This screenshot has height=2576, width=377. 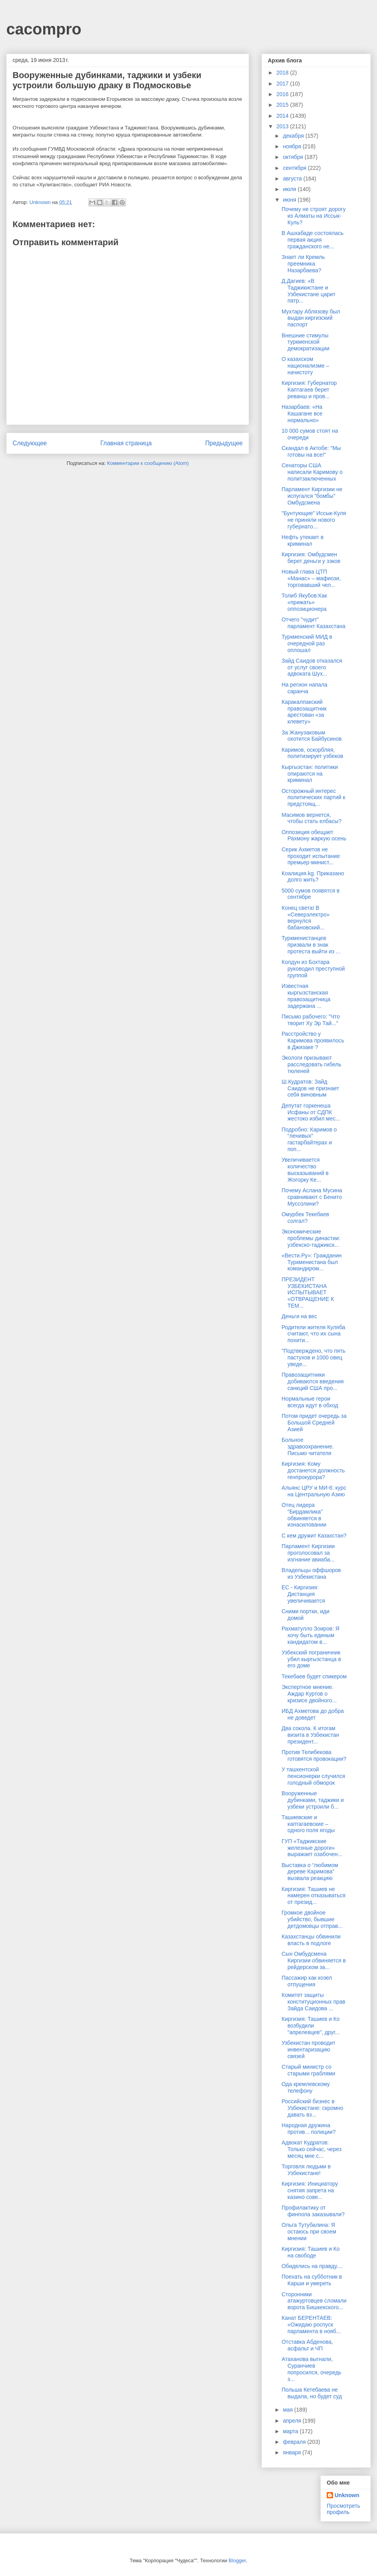 I want to click on Киргизия: Ташиев не намерен отказываться от презид..., so click(x=314, y=1896).